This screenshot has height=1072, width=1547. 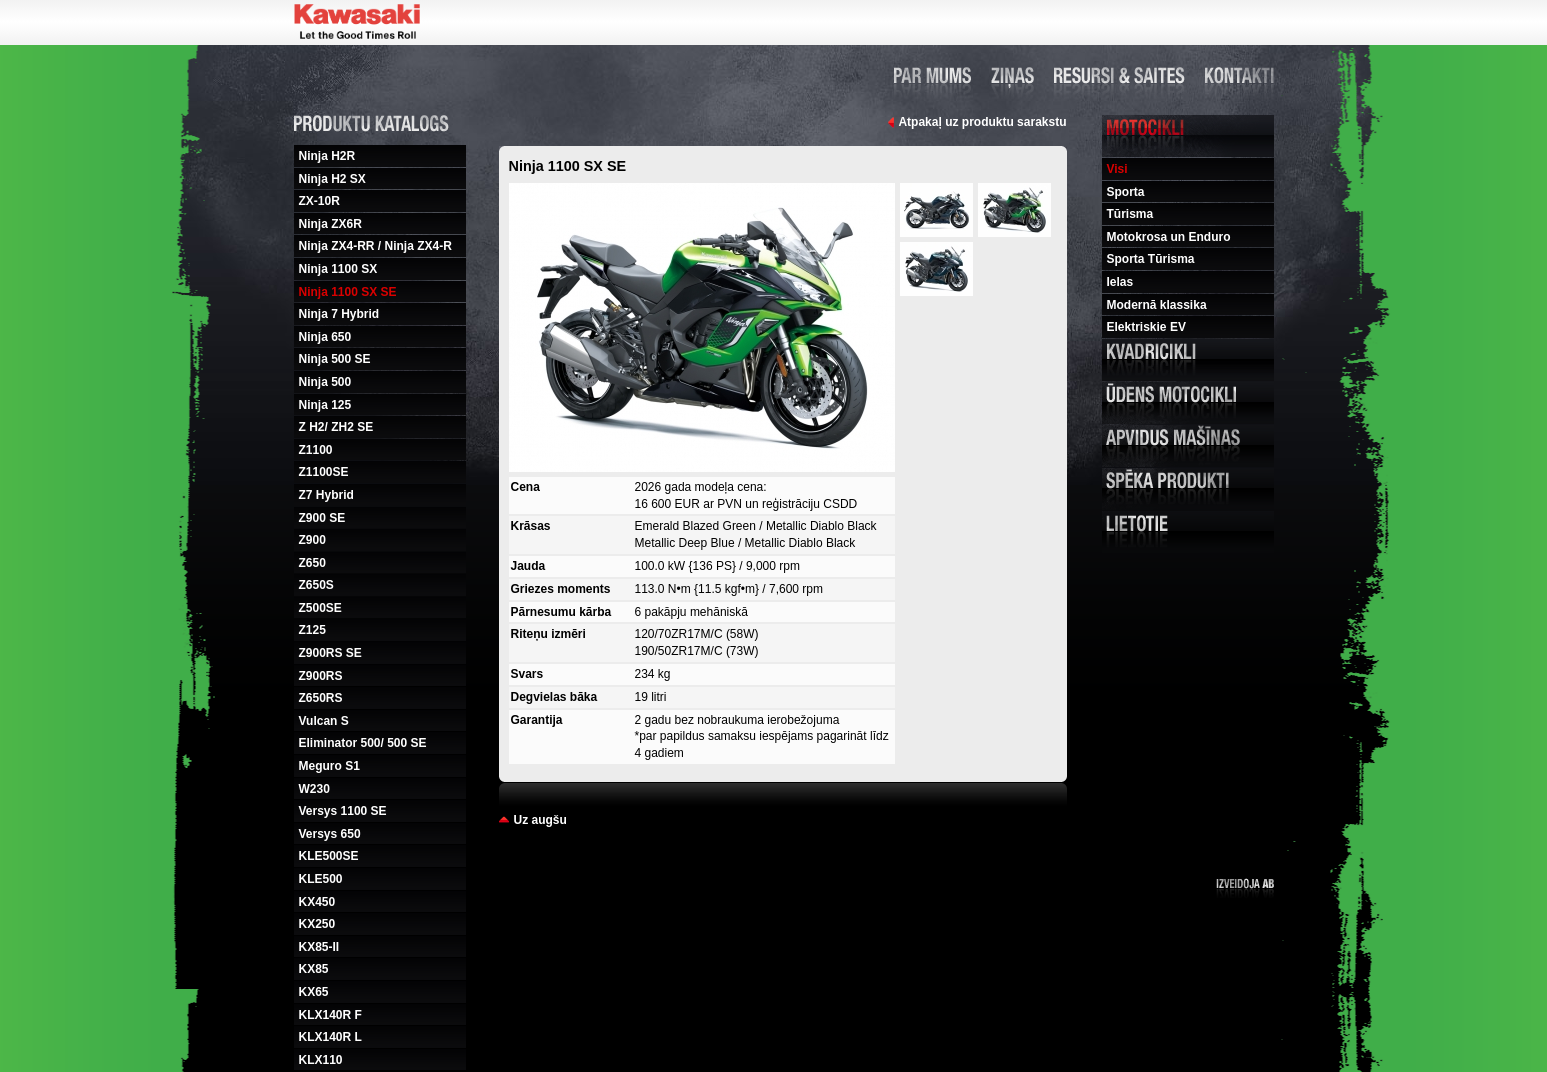 What do you see at coordinates (326, 495) in the screenshot?
I see `Z7 Hybrid` at bounding box center [326, 495].